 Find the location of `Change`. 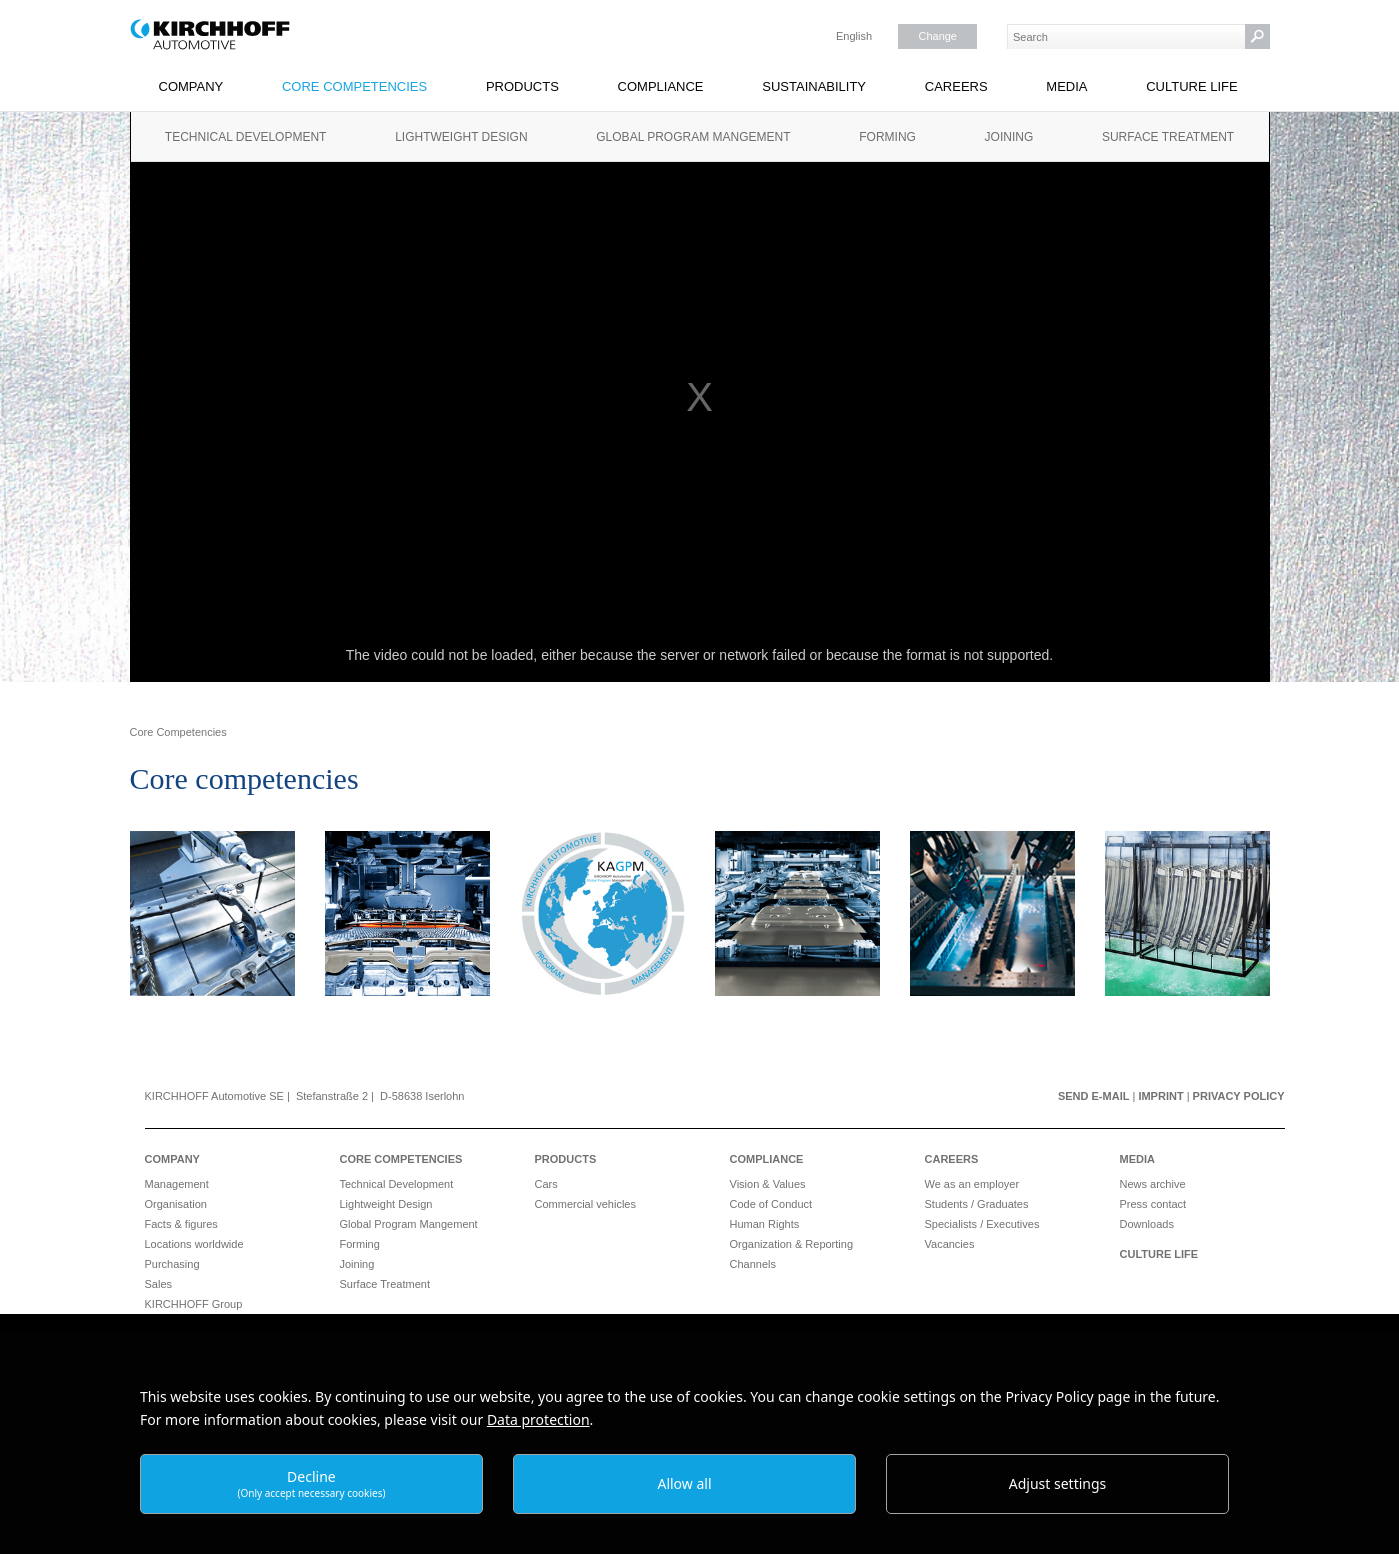

Change is located at coordinates (937, 36).